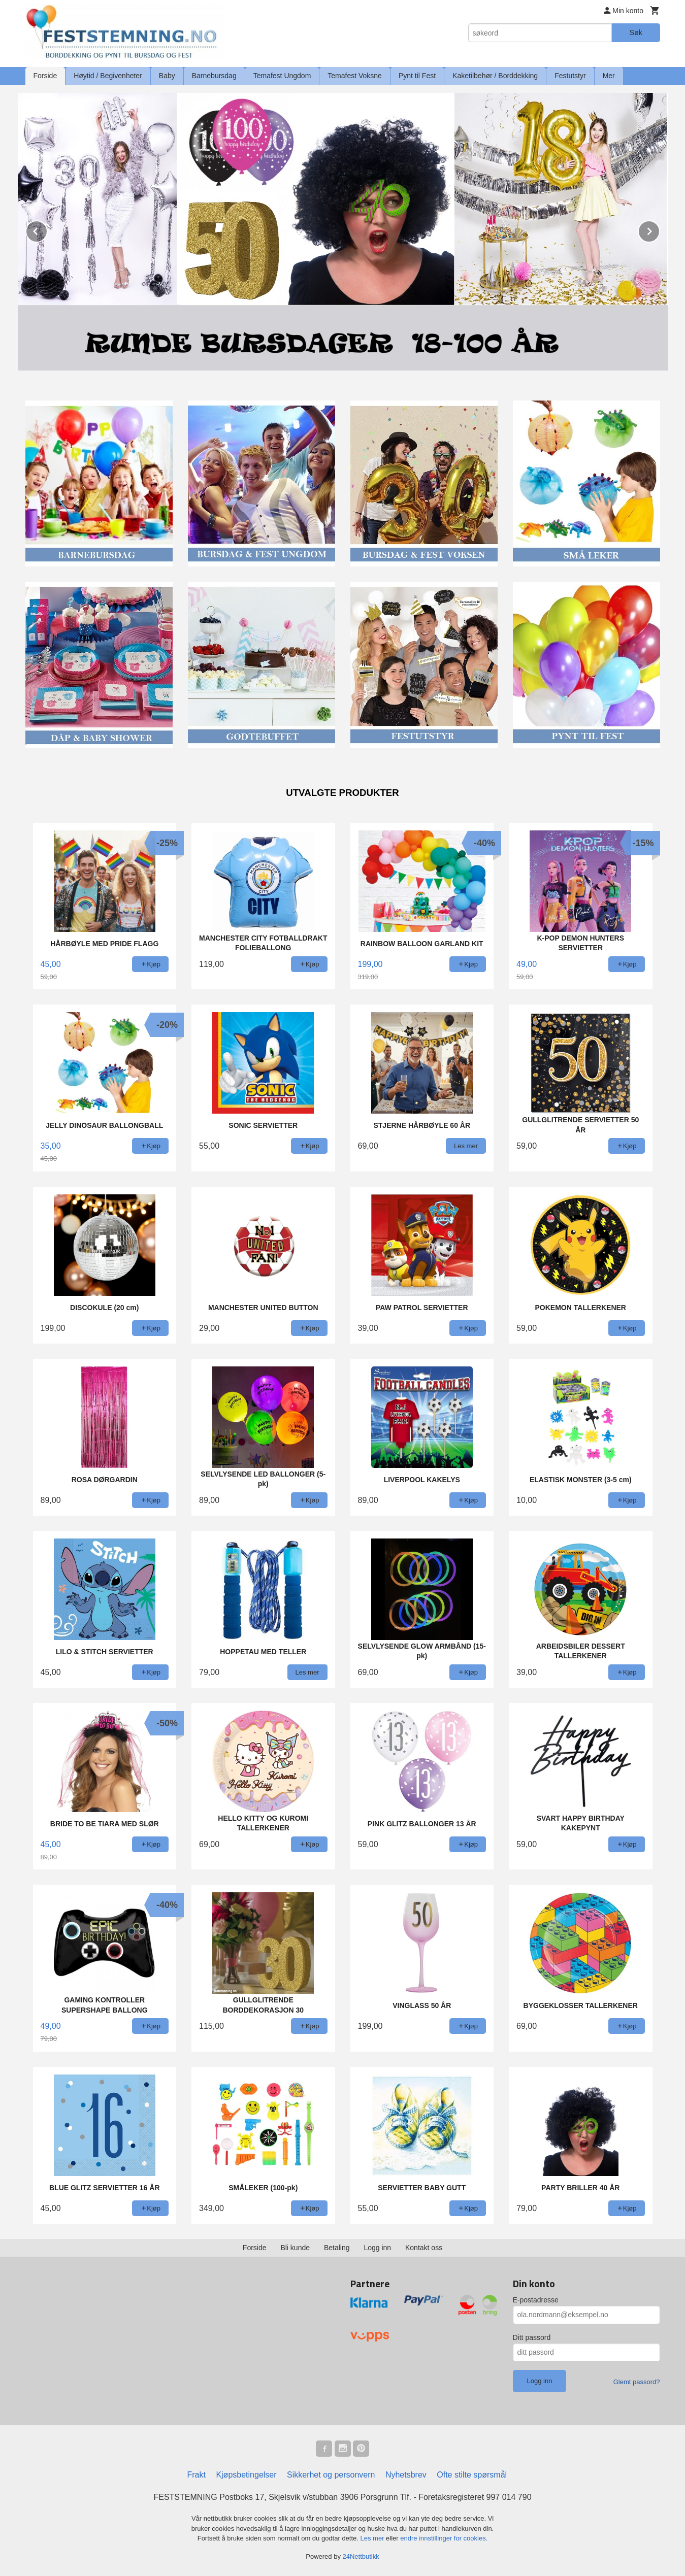 The width and height of the screenshot is (685, 2576). Describe the element at coordinates (246, 2474) in the screenshot. I see `Kjøpsbetingelser` at that location.